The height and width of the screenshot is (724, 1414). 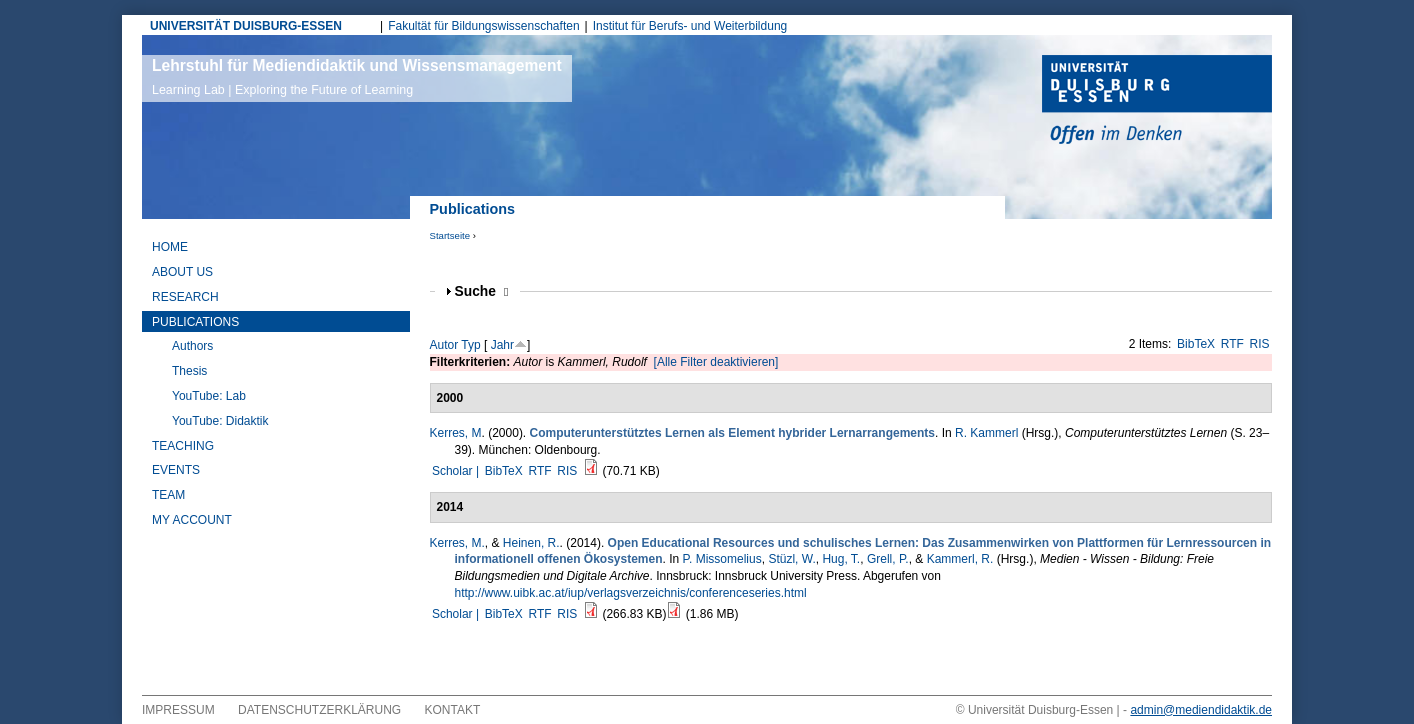 What do you see at coordinates (841, 559) in the screenshot?
I see `Hug, T.` at bounding box center [841, 559].